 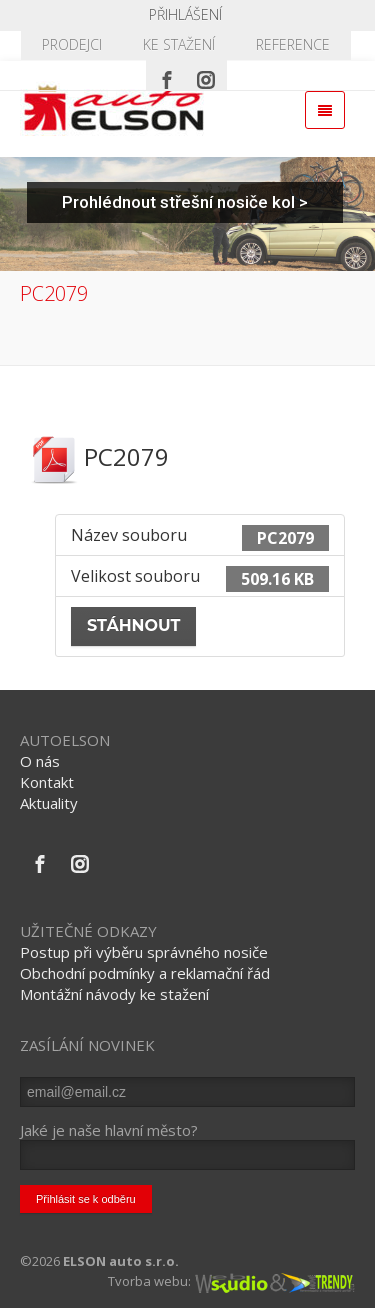 What do you see at coordinates (293, 44) in the screenshot?
I see `REFERENCE` at bounding box center [293, 44].